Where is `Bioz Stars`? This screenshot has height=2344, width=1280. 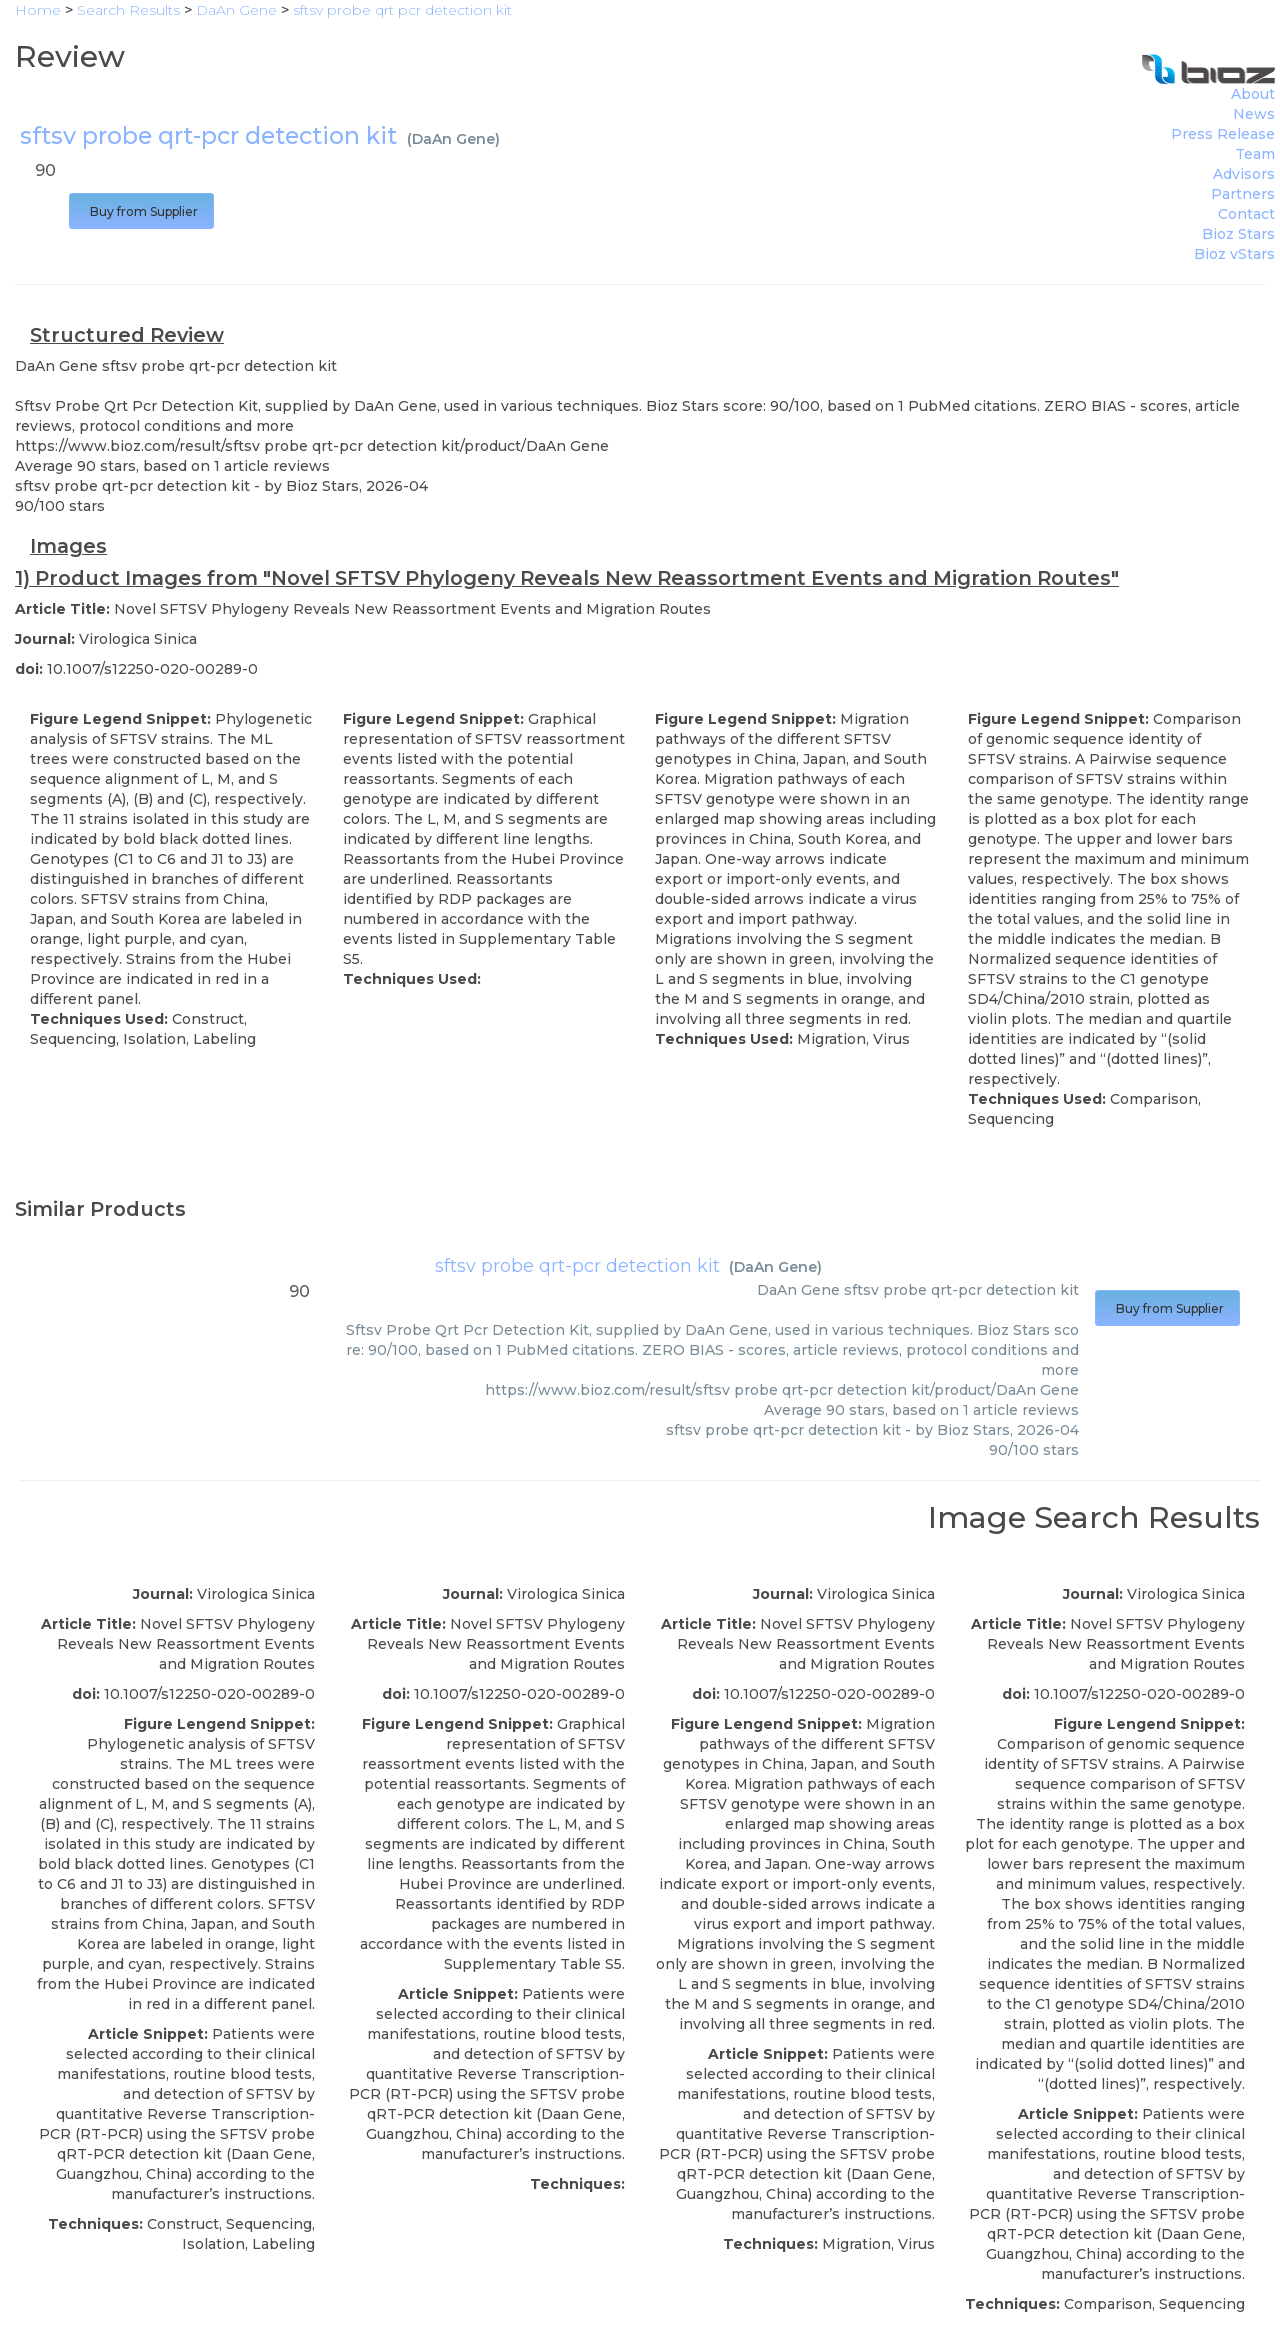 Bioz Stars is located at coordinates (1238, 234).